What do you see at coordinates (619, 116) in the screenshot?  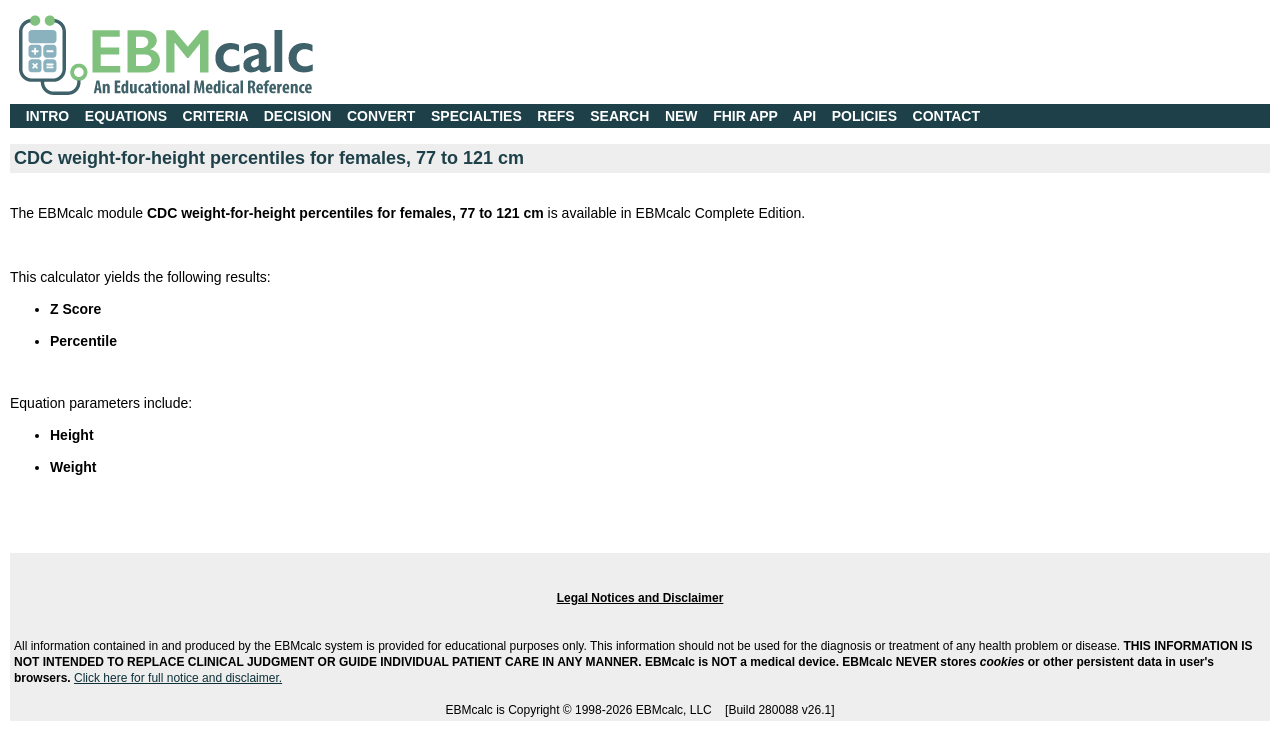 I see `SEARCH` at bounding box center [619, 116].